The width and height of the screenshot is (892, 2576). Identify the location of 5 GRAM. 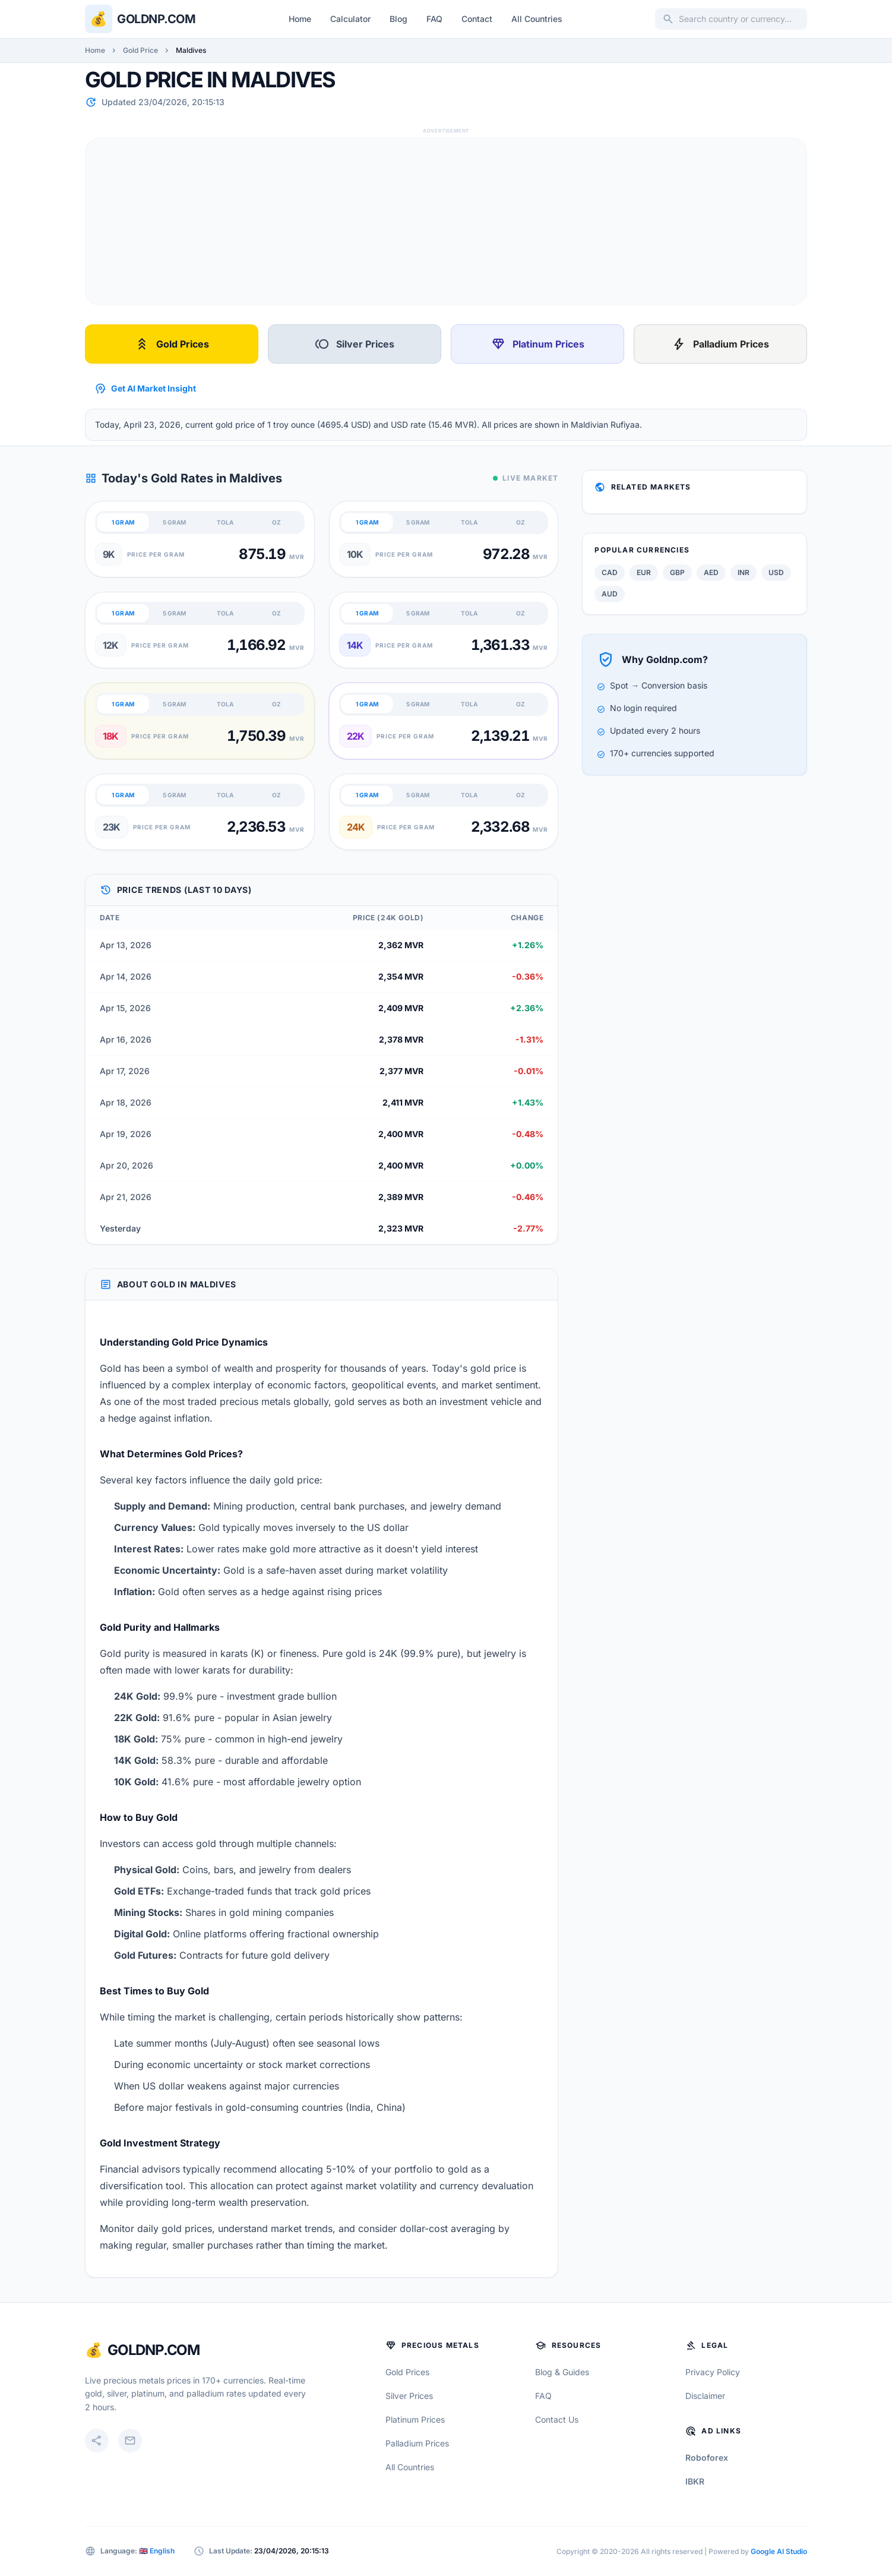
(174, 522).